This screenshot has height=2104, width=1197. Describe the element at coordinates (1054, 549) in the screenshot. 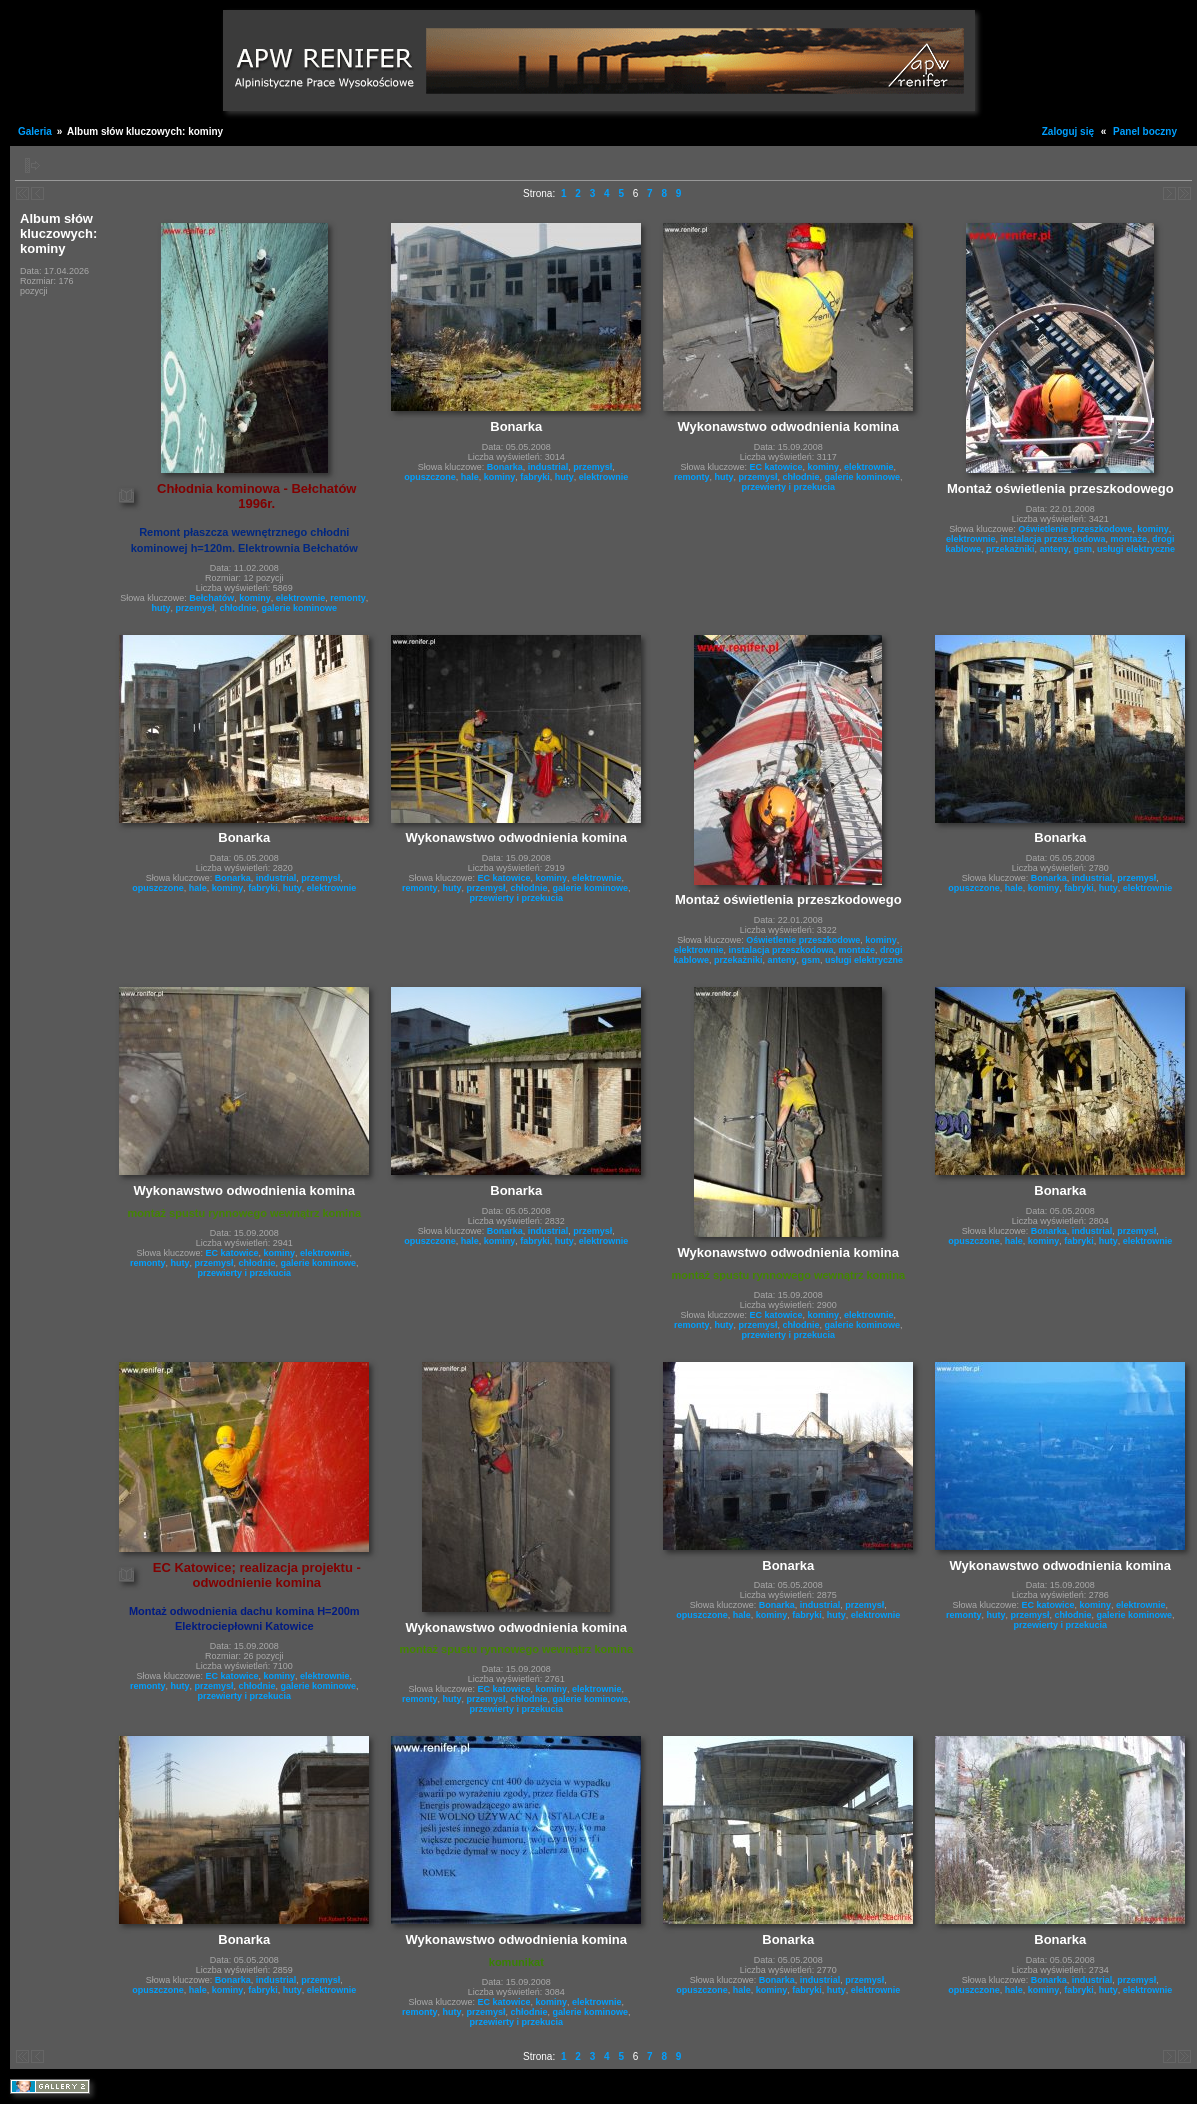

I see `anteny` at that location.